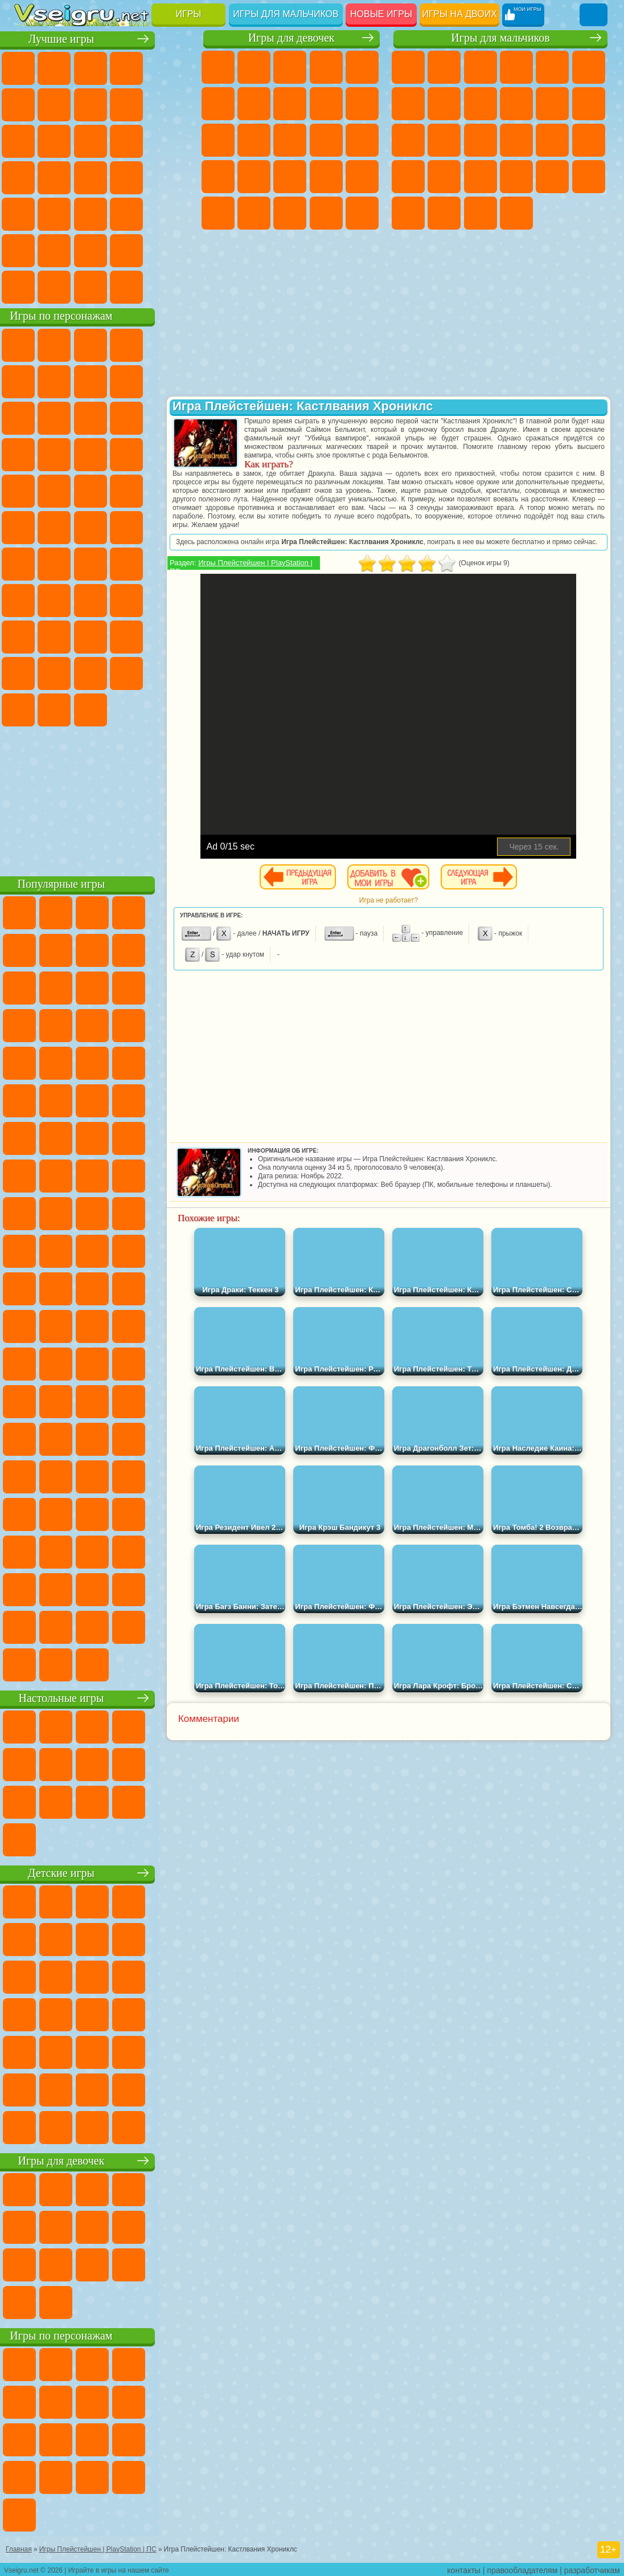 The height and width of the screenshot is (2576, 624). Describe the element at coordinates (67, 344) in the screenshot. I see `Губка Боб` at that location.